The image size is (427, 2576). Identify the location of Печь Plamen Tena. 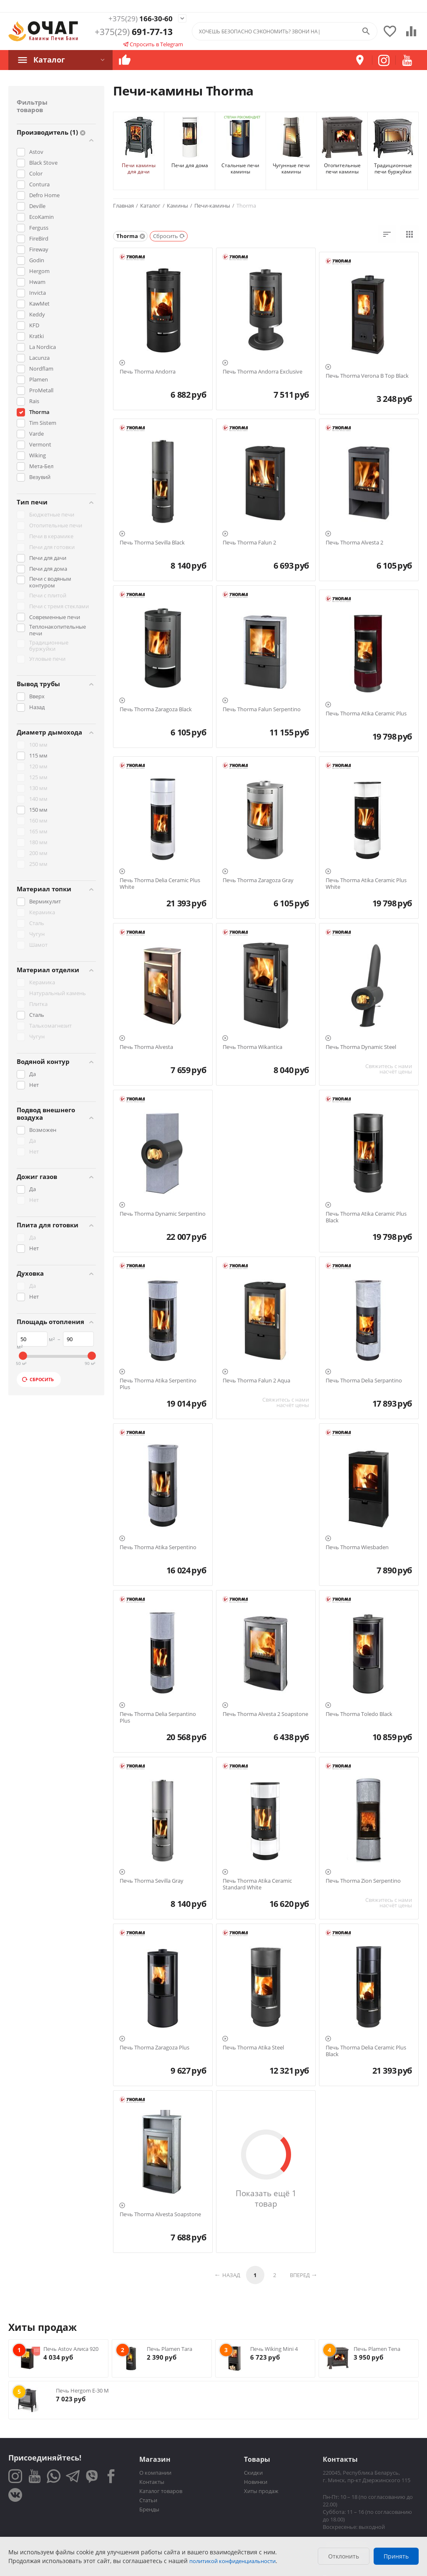
(377, 2349).